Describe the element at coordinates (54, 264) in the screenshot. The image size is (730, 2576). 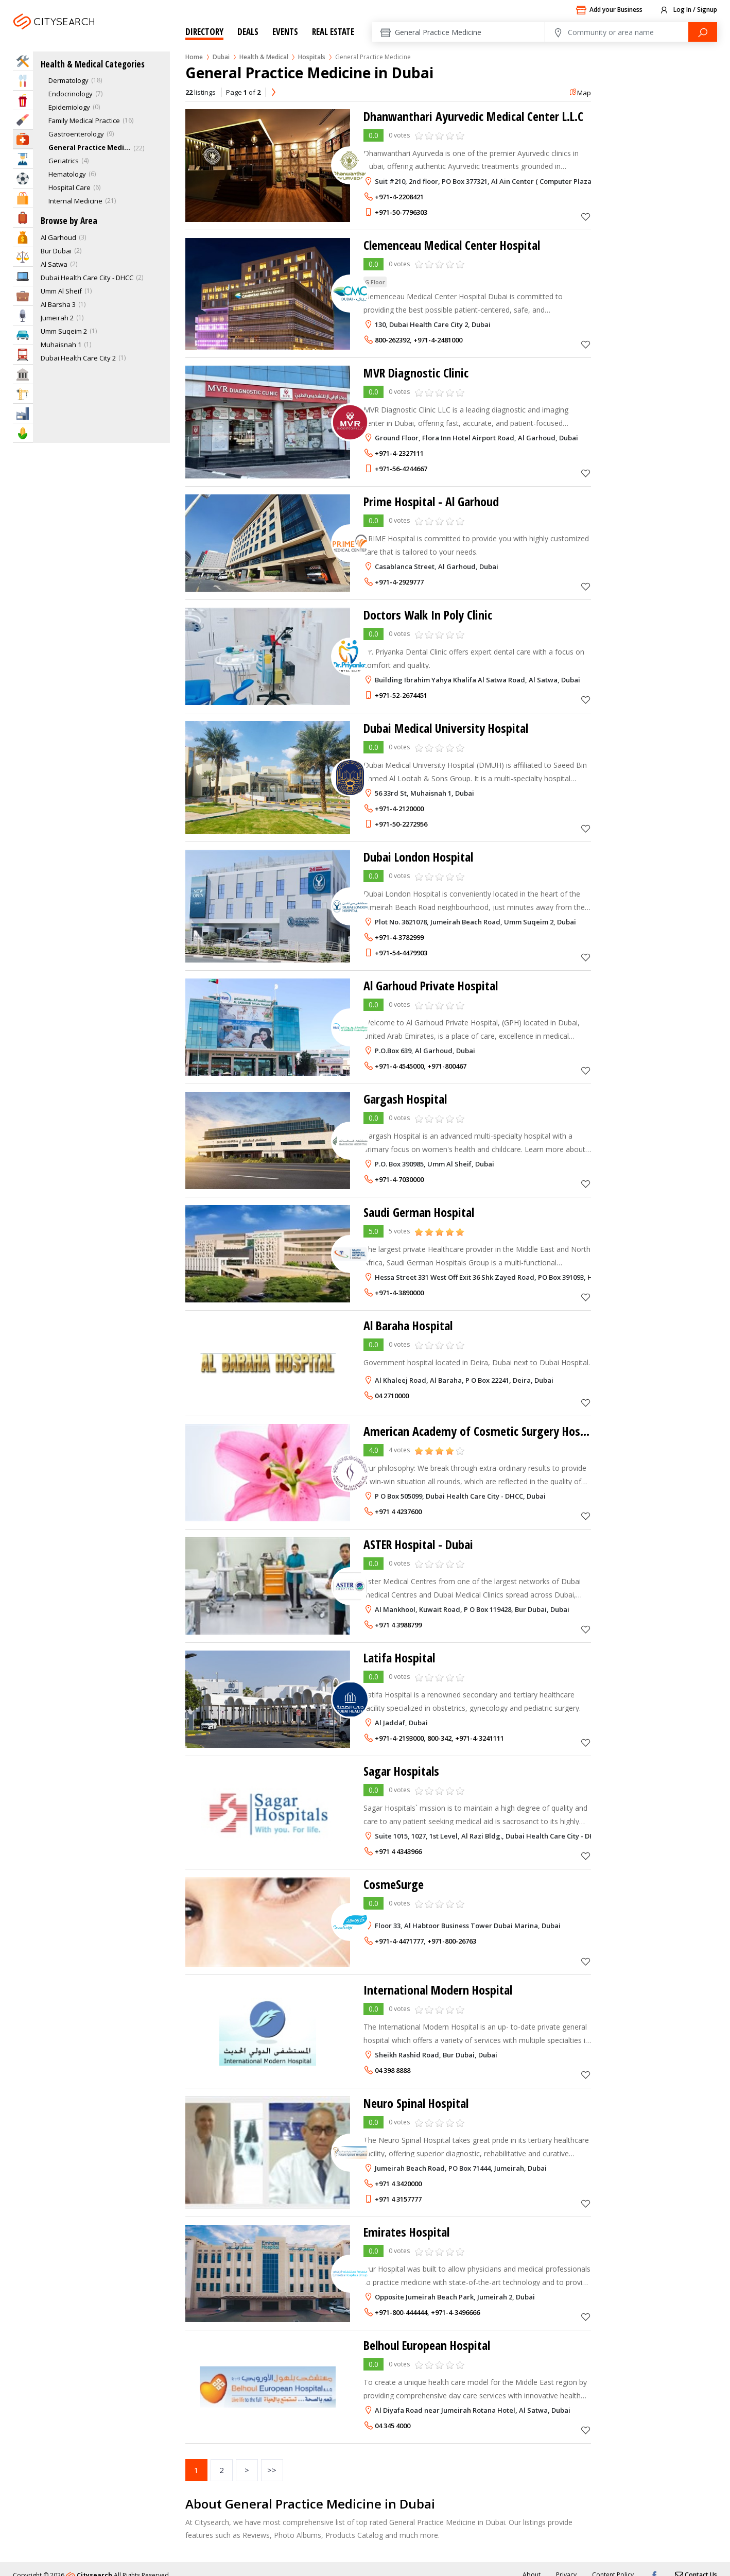
I see `Al Satwa` at that location.